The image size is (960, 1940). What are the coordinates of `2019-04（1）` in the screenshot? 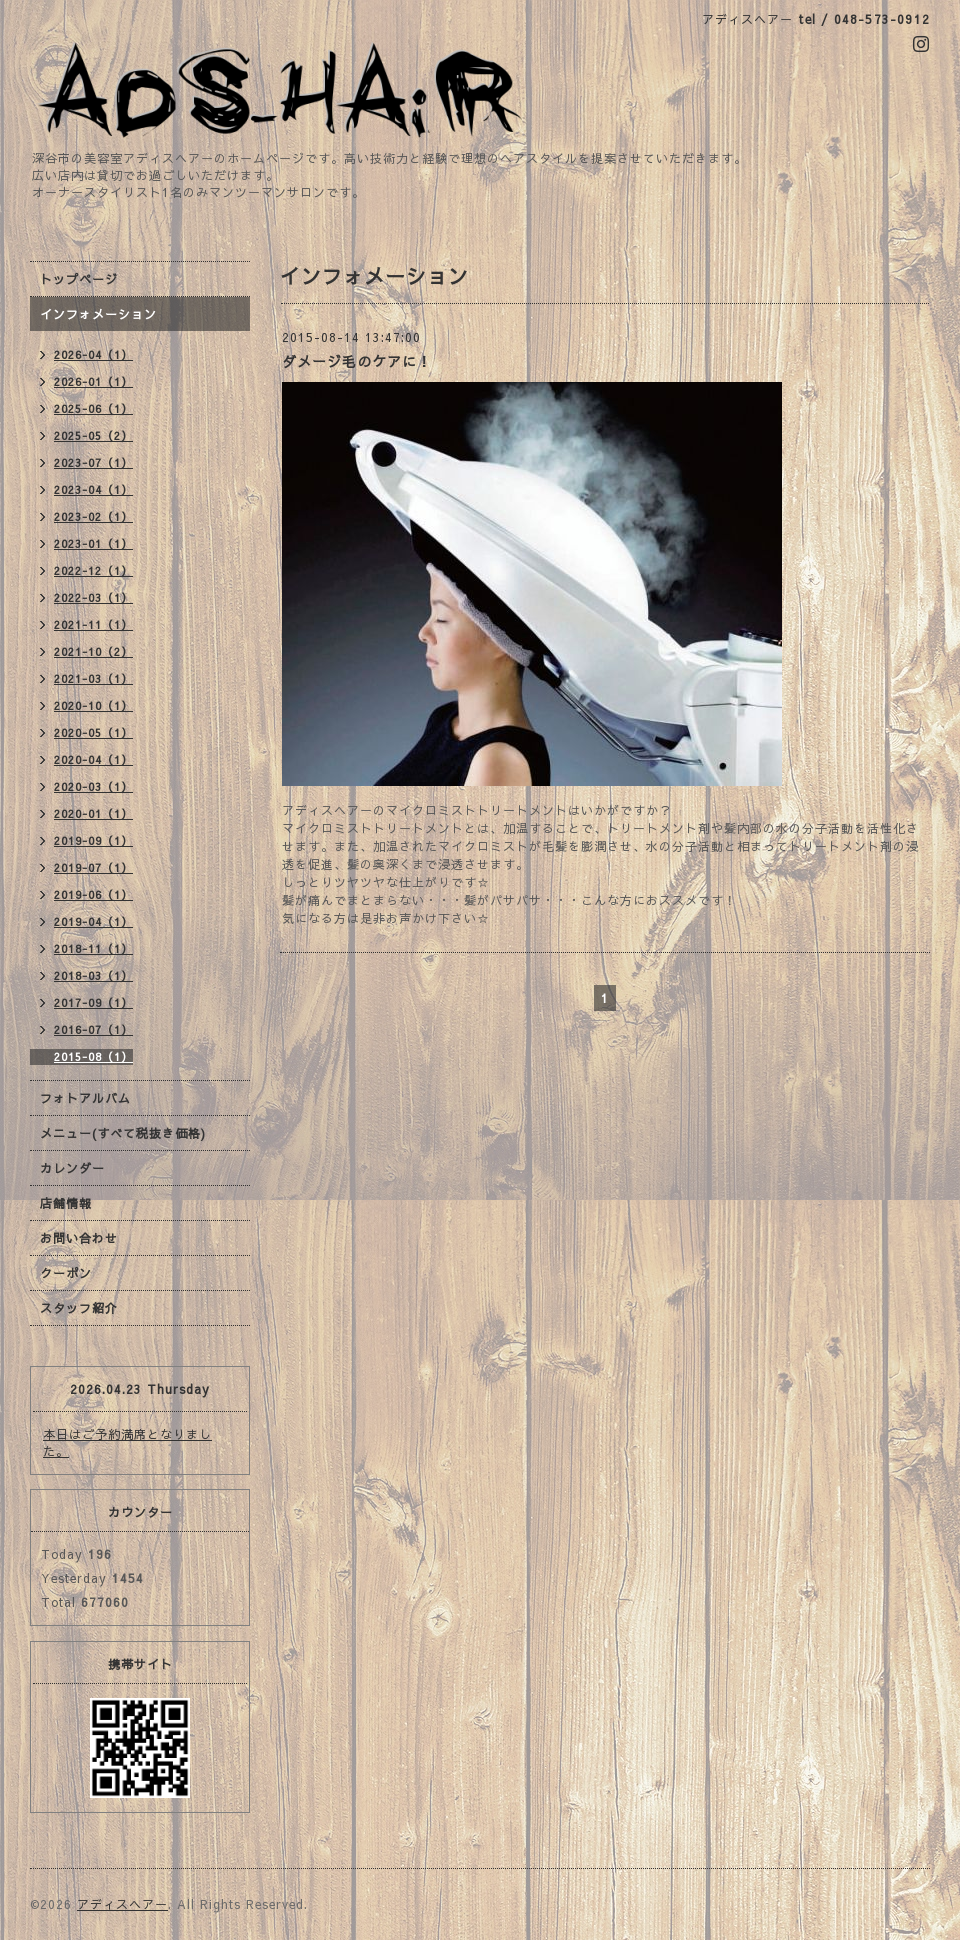 It's located at (93, 921).